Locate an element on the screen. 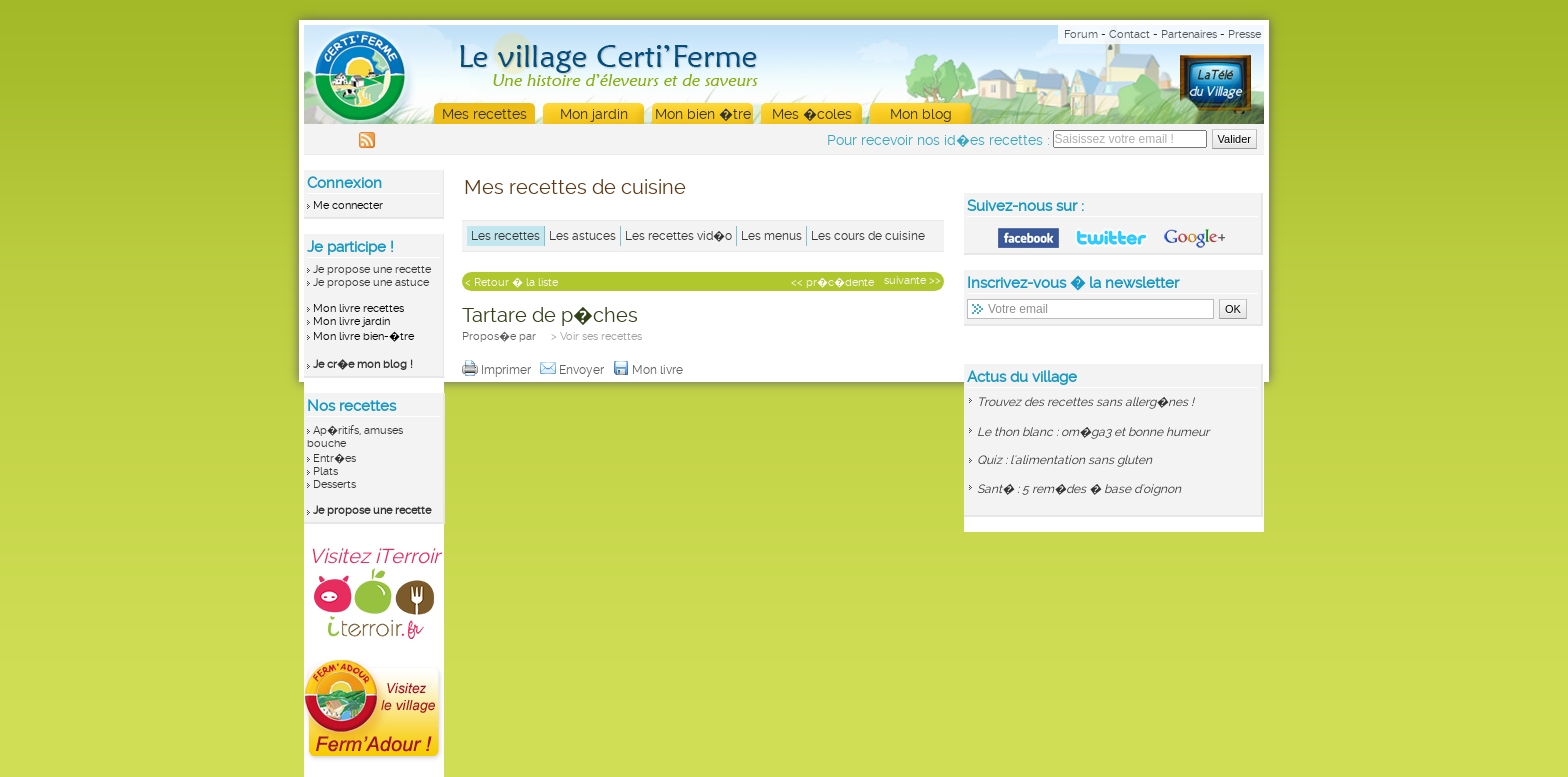  Desserts is located at coordinates (334, 484).